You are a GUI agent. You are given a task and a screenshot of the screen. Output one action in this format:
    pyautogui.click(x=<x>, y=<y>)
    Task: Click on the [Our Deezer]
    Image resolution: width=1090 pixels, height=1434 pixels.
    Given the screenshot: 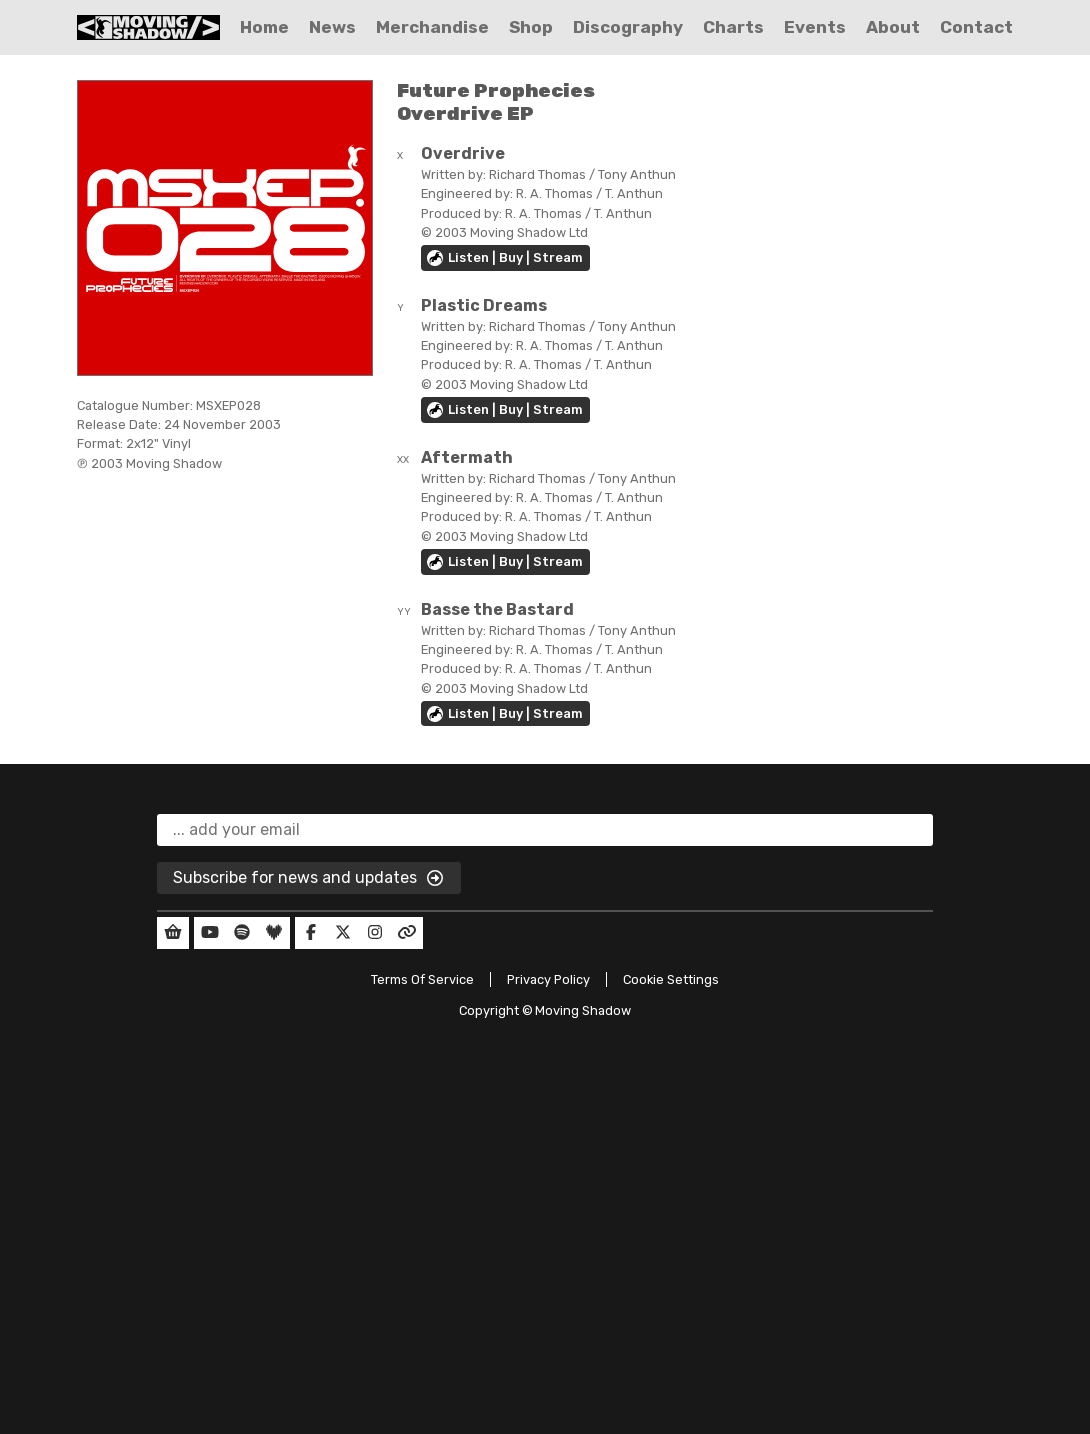 What is the action you would take?
    pyautogui.click(x=274, y=933)
    